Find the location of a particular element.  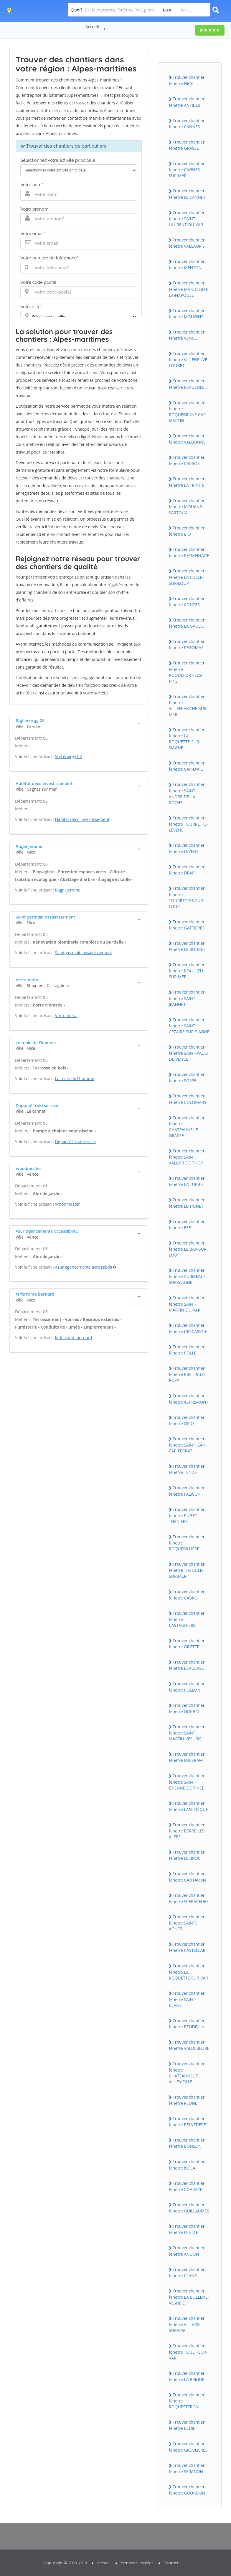

Trouver chantier fenetre THEOULE-SUR-MER is located at coordinates (186, 1570).